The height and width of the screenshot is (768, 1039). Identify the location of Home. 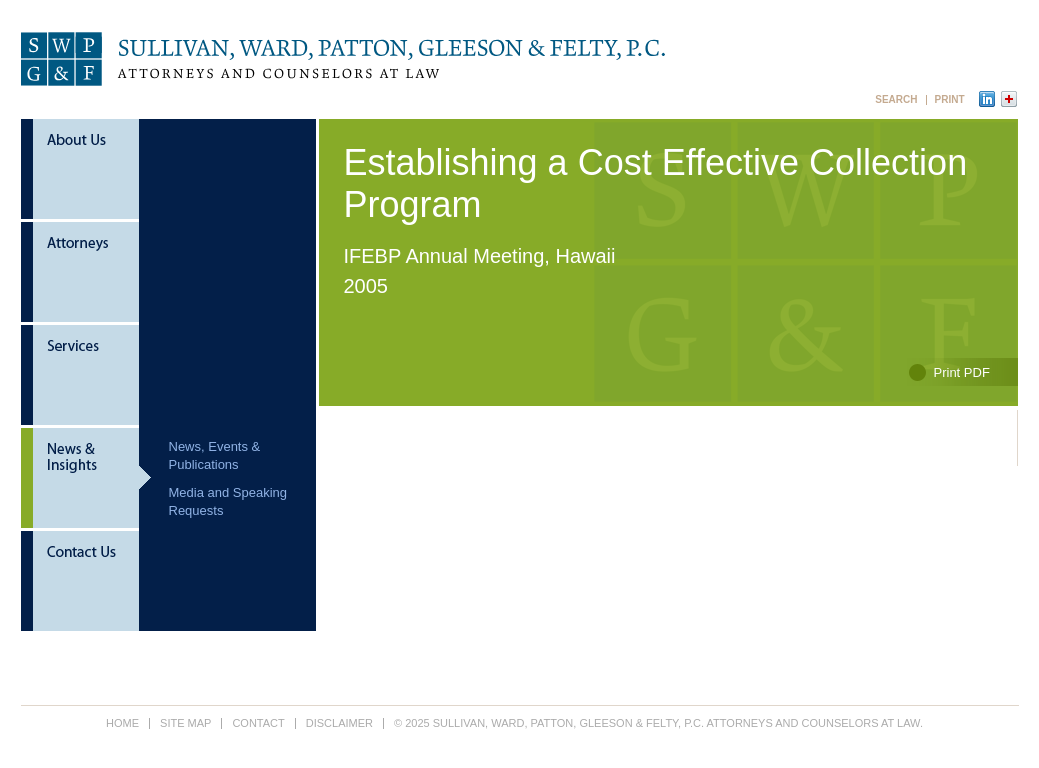
(122, 723).